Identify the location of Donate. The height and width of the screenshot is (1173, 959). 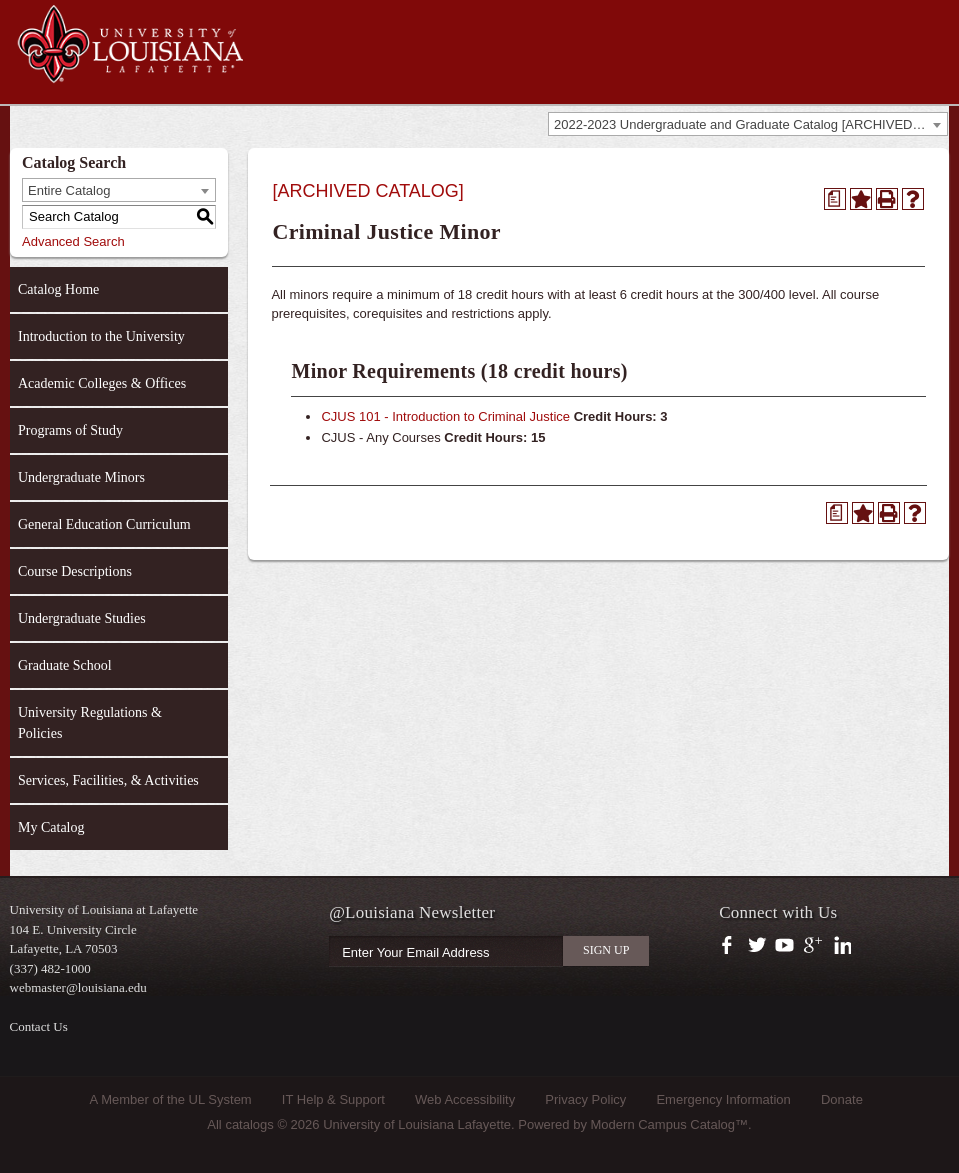
(842, 1099).